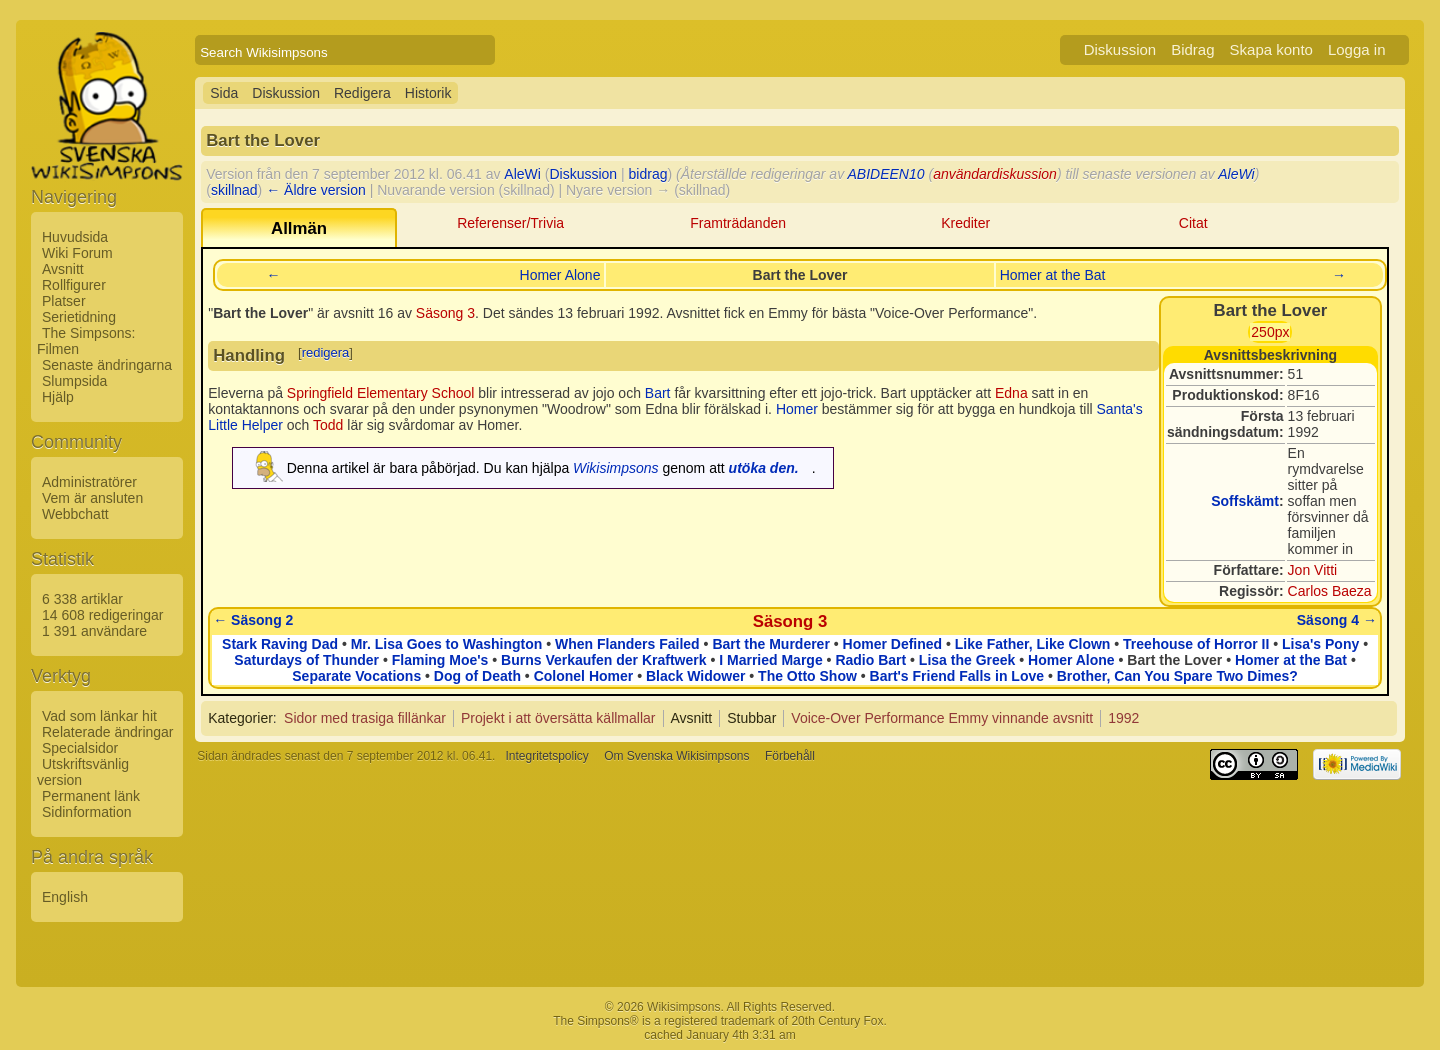  I want to click on 1 391 användare, so click(94, 631).